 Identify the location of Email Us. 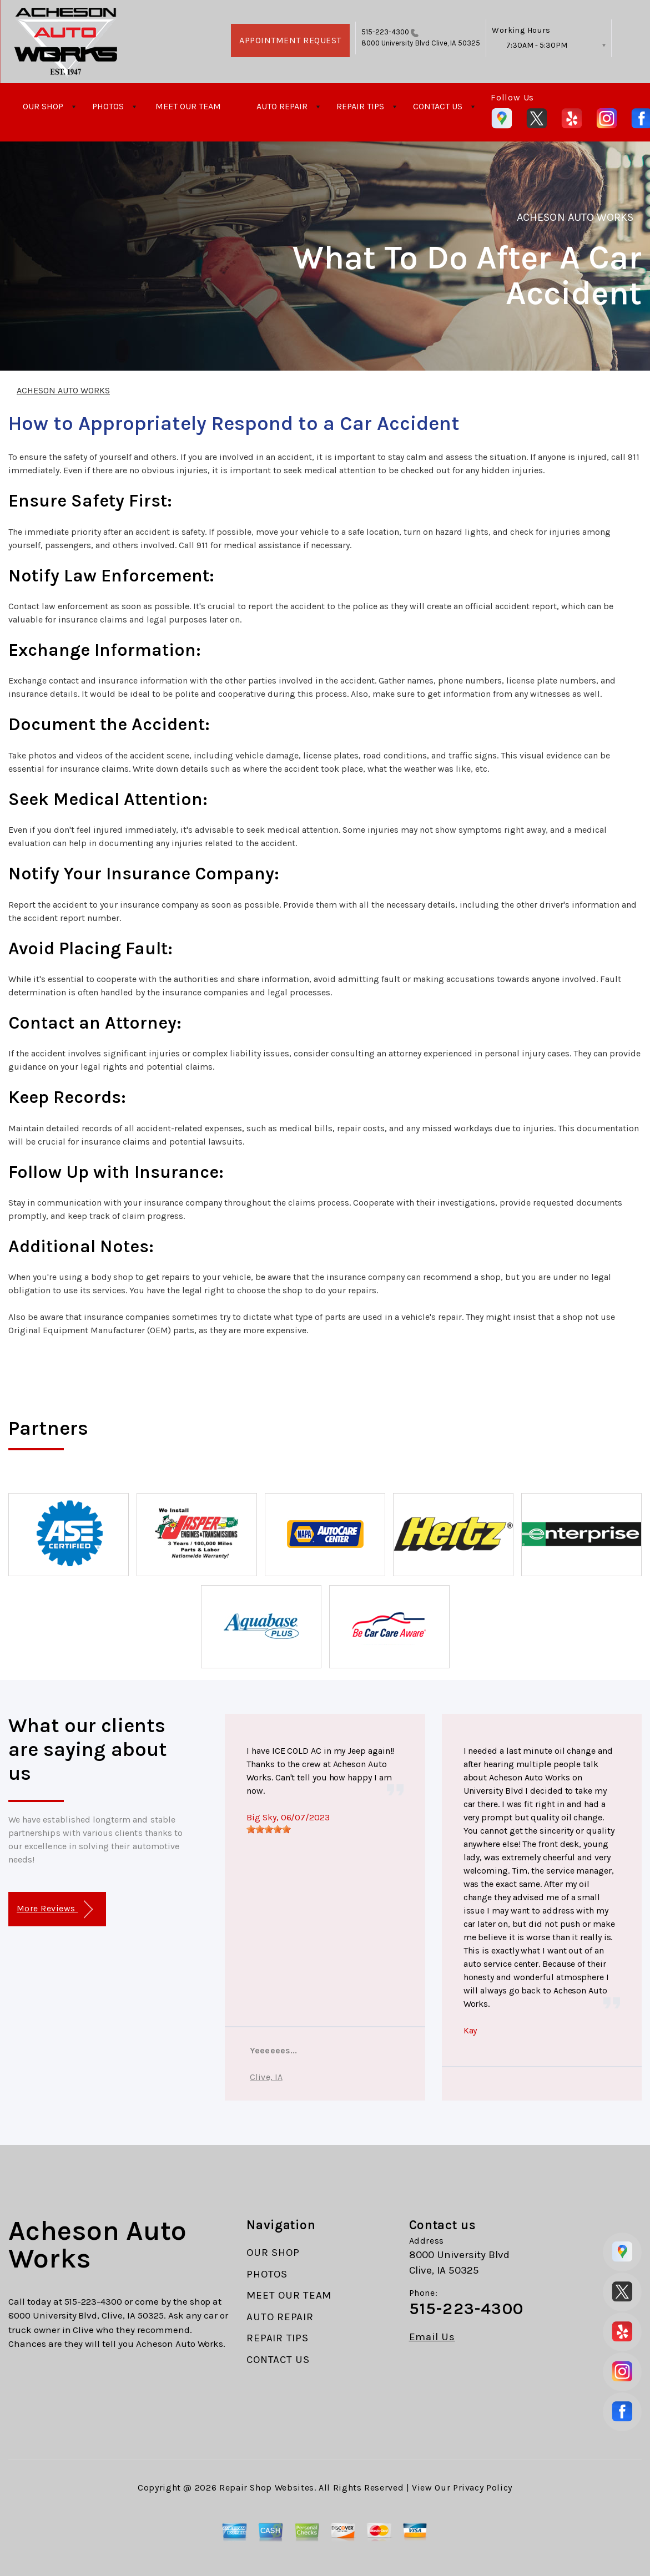
(432, 2337).